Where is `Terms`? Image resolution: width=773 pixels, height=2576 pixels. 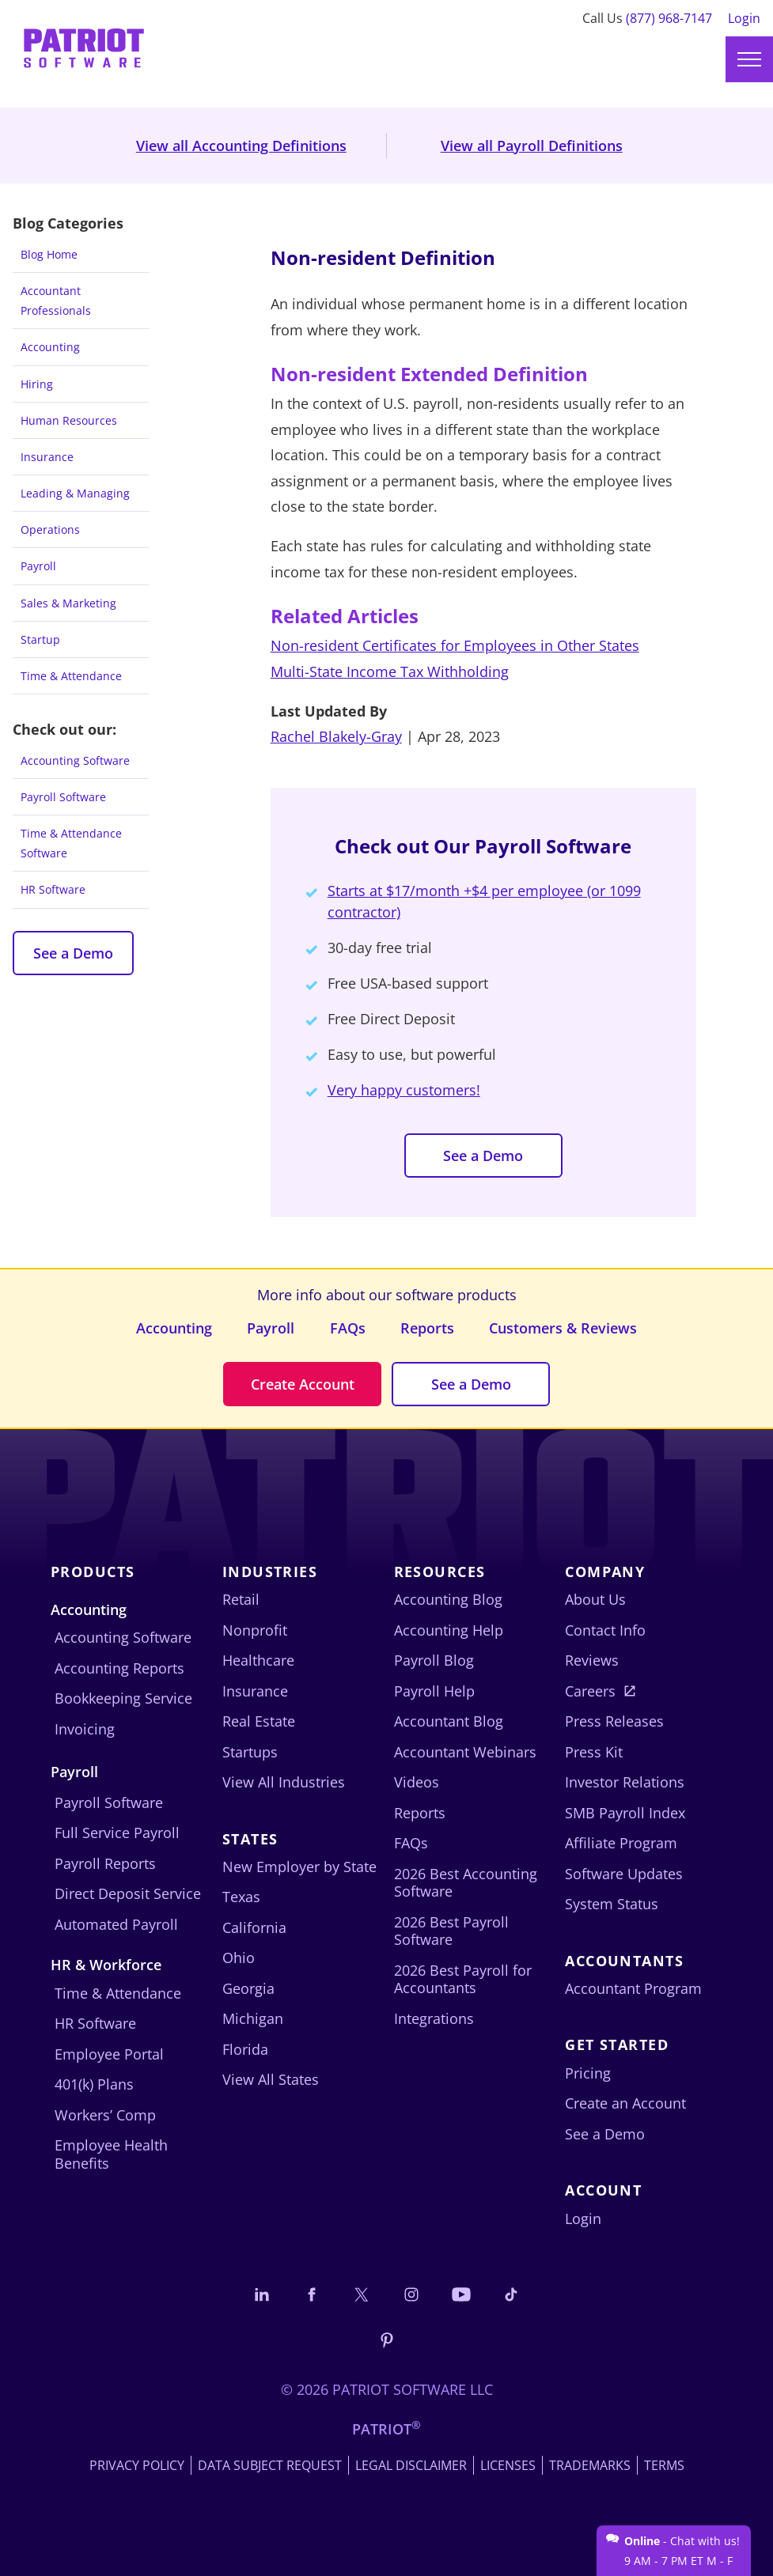
Terms is located at coordinates (664, 2465).